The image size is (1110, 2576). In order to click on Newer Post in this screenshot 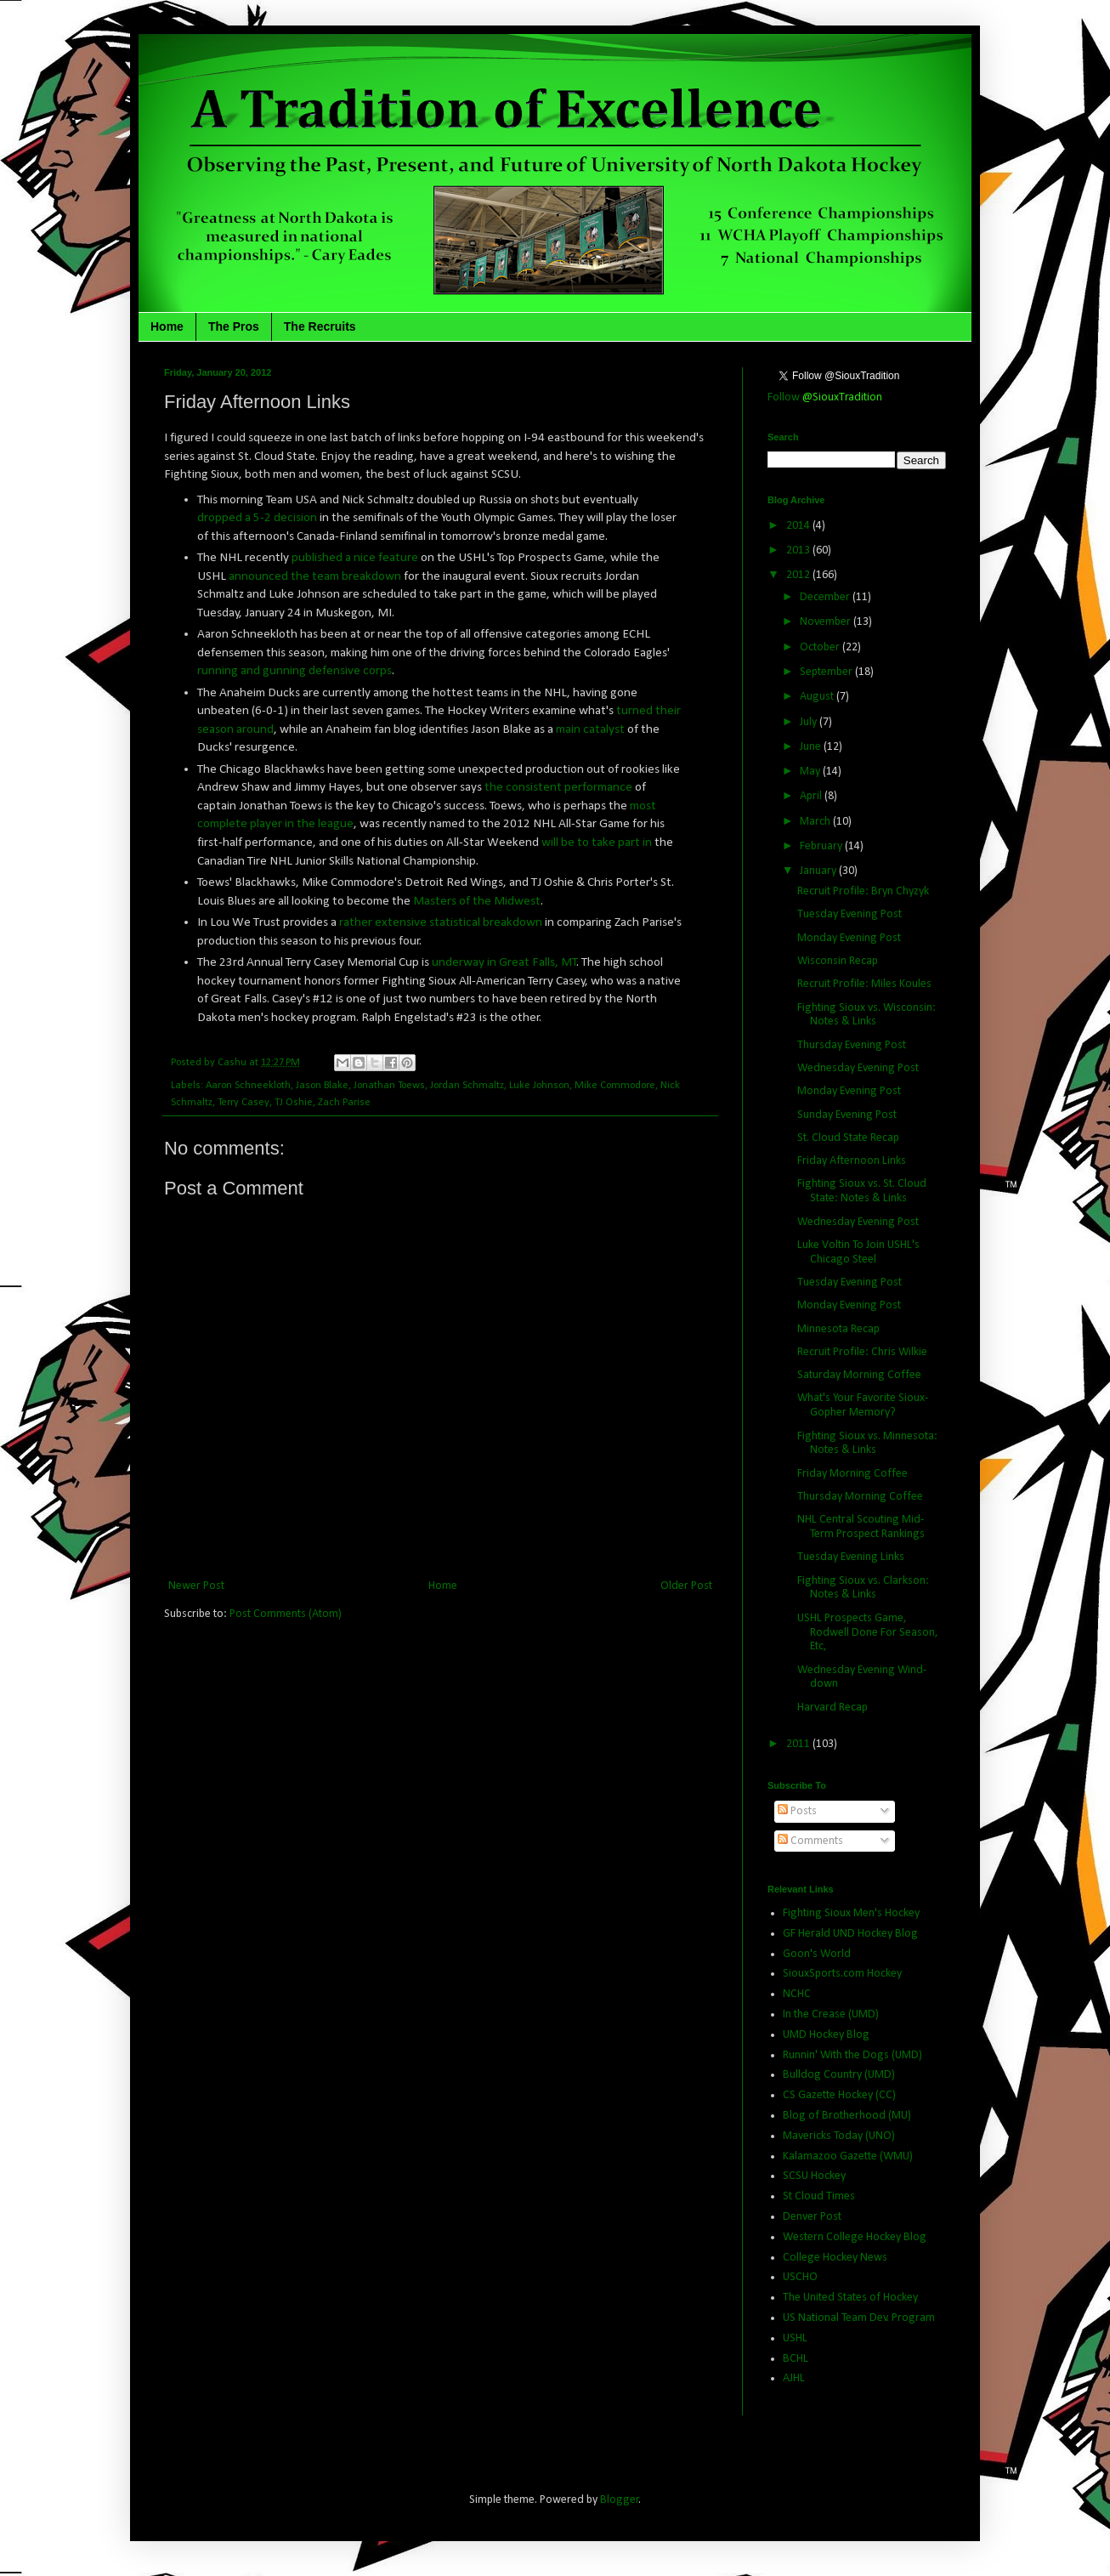, I will do `click(196, 1586)`.